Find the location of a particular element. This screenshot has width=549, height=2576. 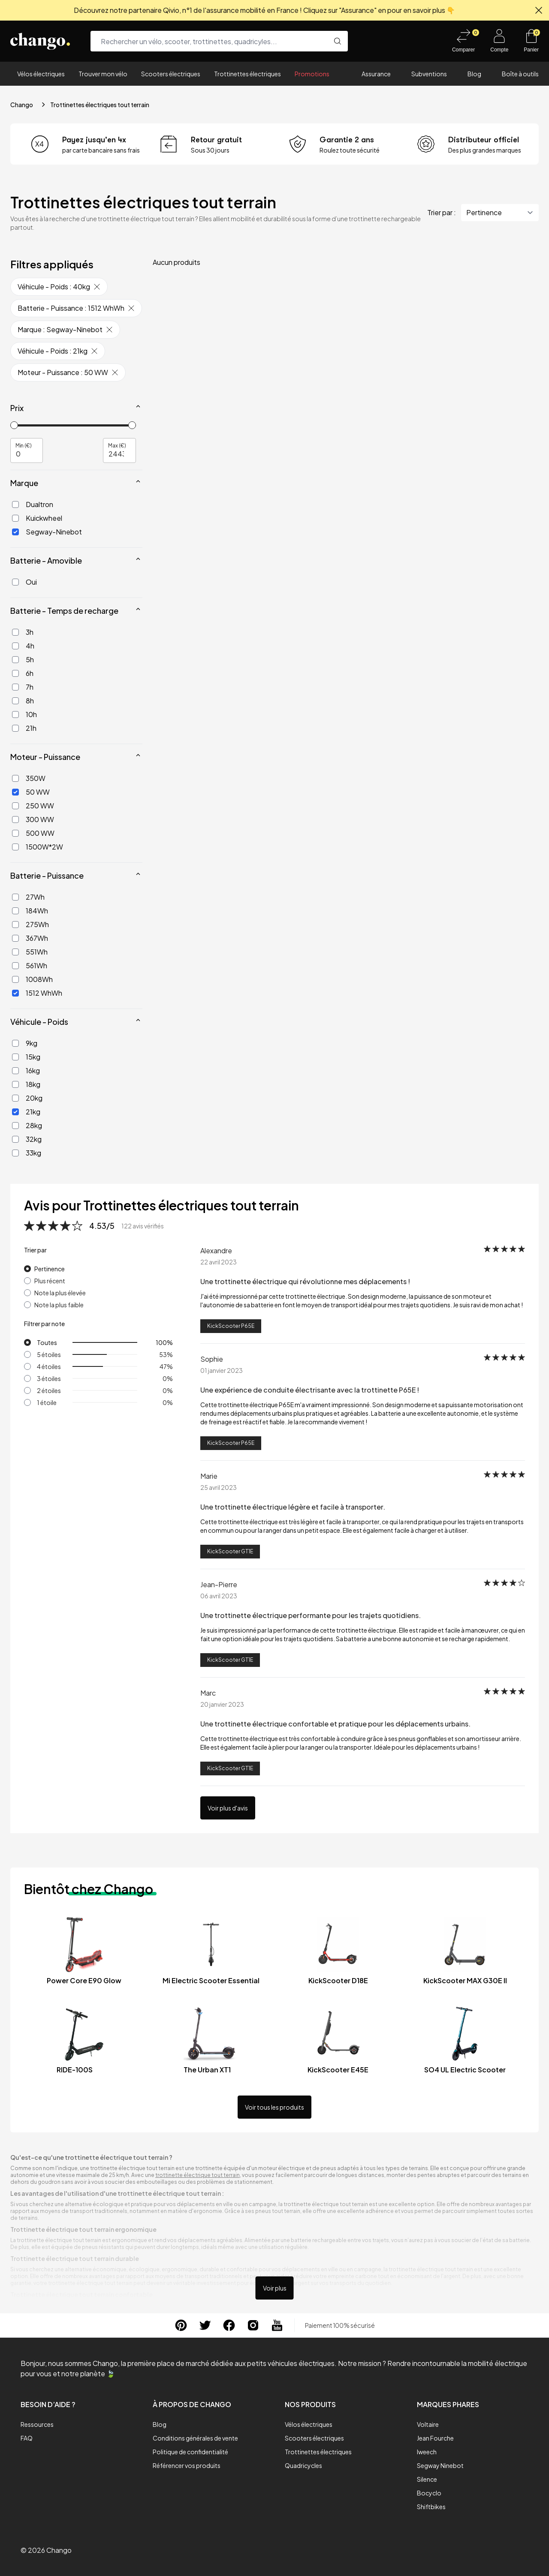

Voir tous les produits is located at coordinates (274, 2107).